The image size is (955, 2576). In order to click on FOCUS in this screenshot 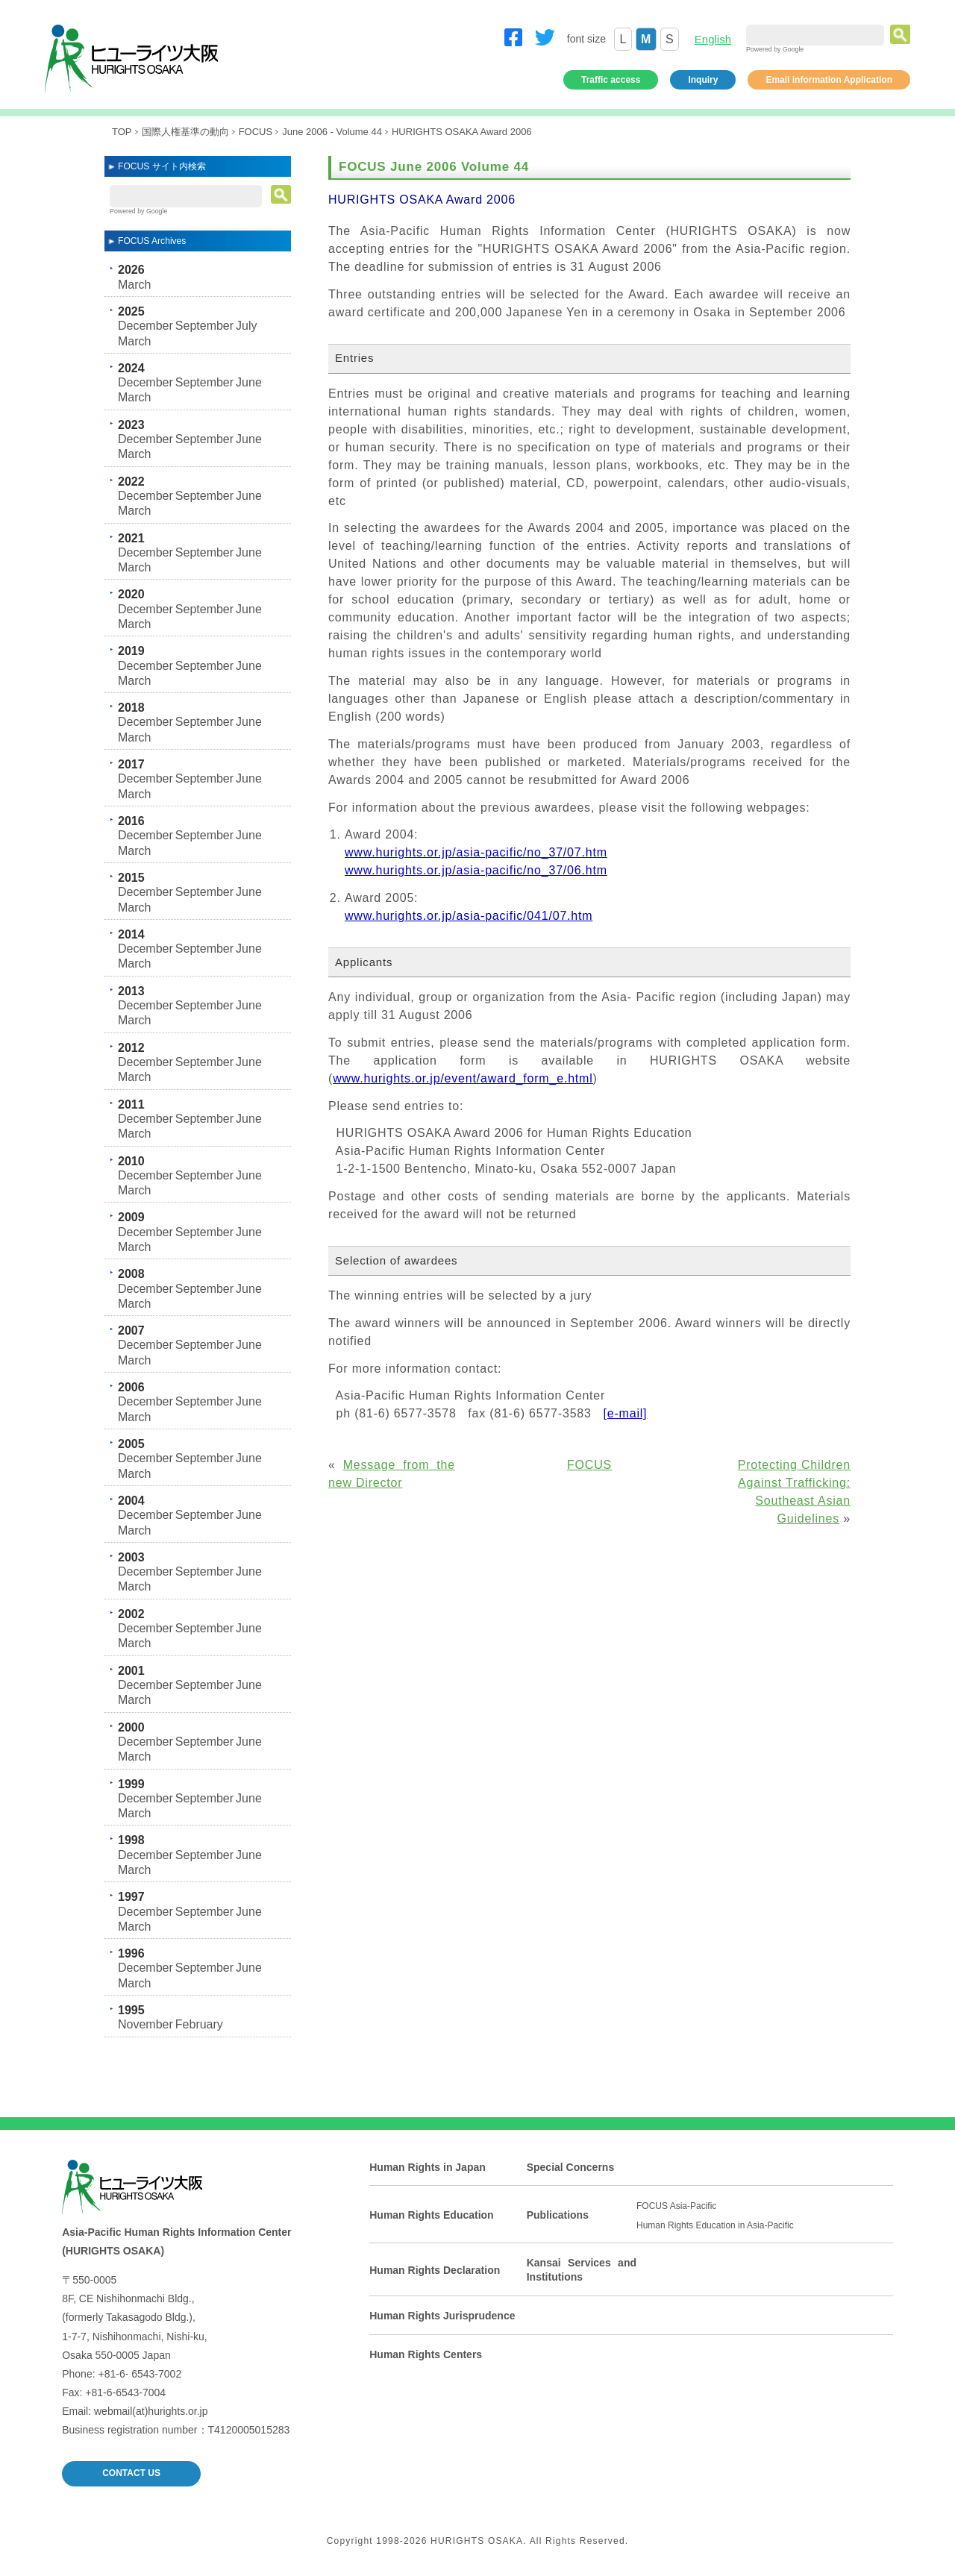, I will do `click(256, 131)`.